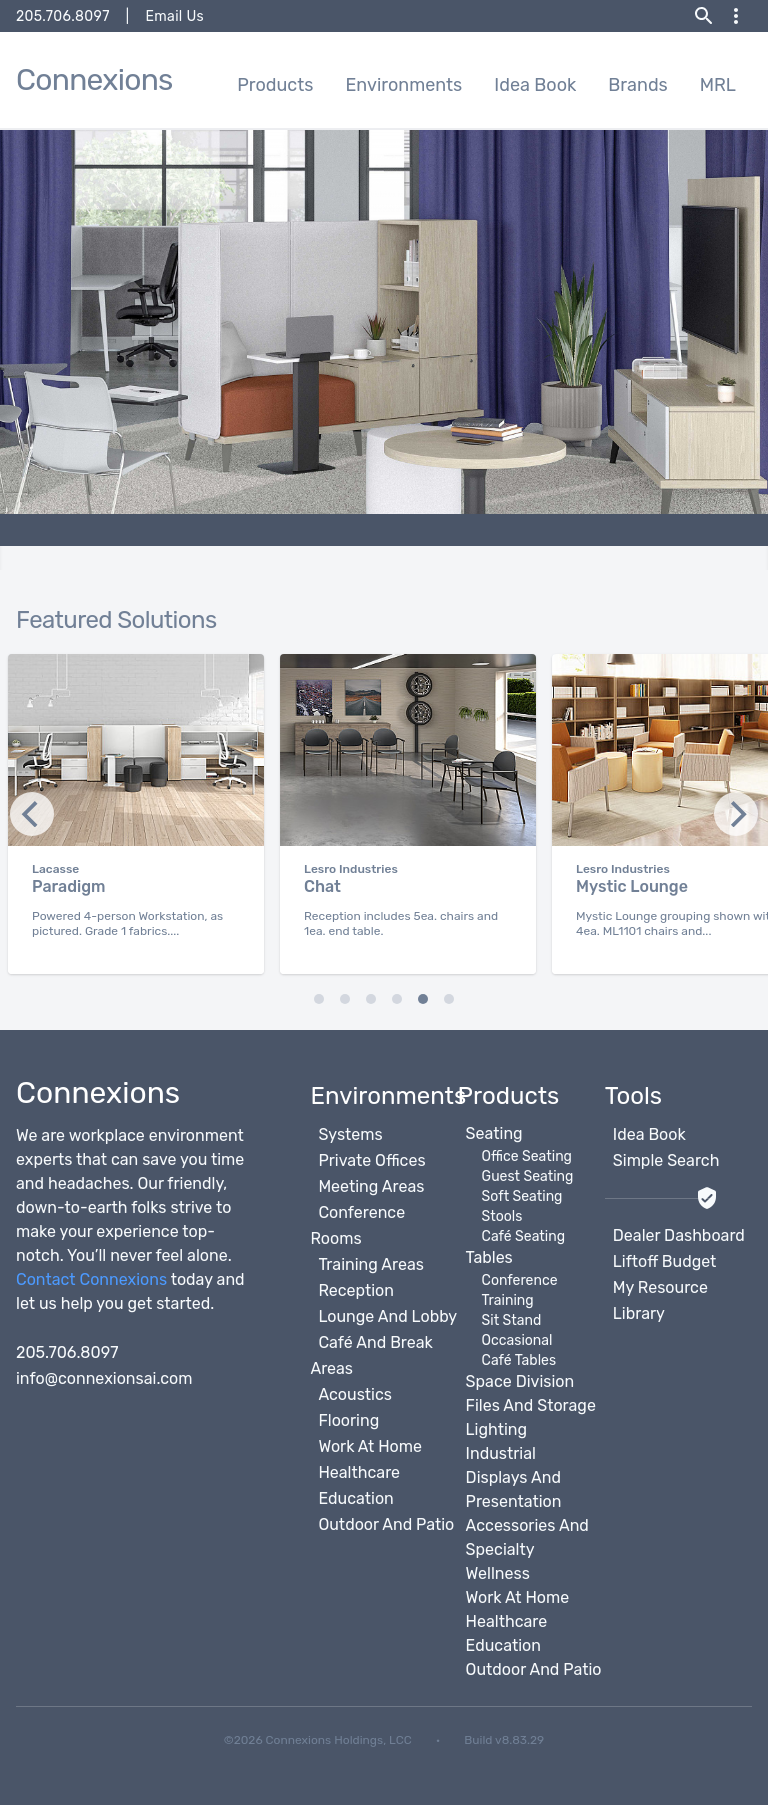 Image resolution: width=768 pixels, height=1805 pixels. Describe the element at coordinates (508, 1300) in the screenshot. I see `Training` at that location.